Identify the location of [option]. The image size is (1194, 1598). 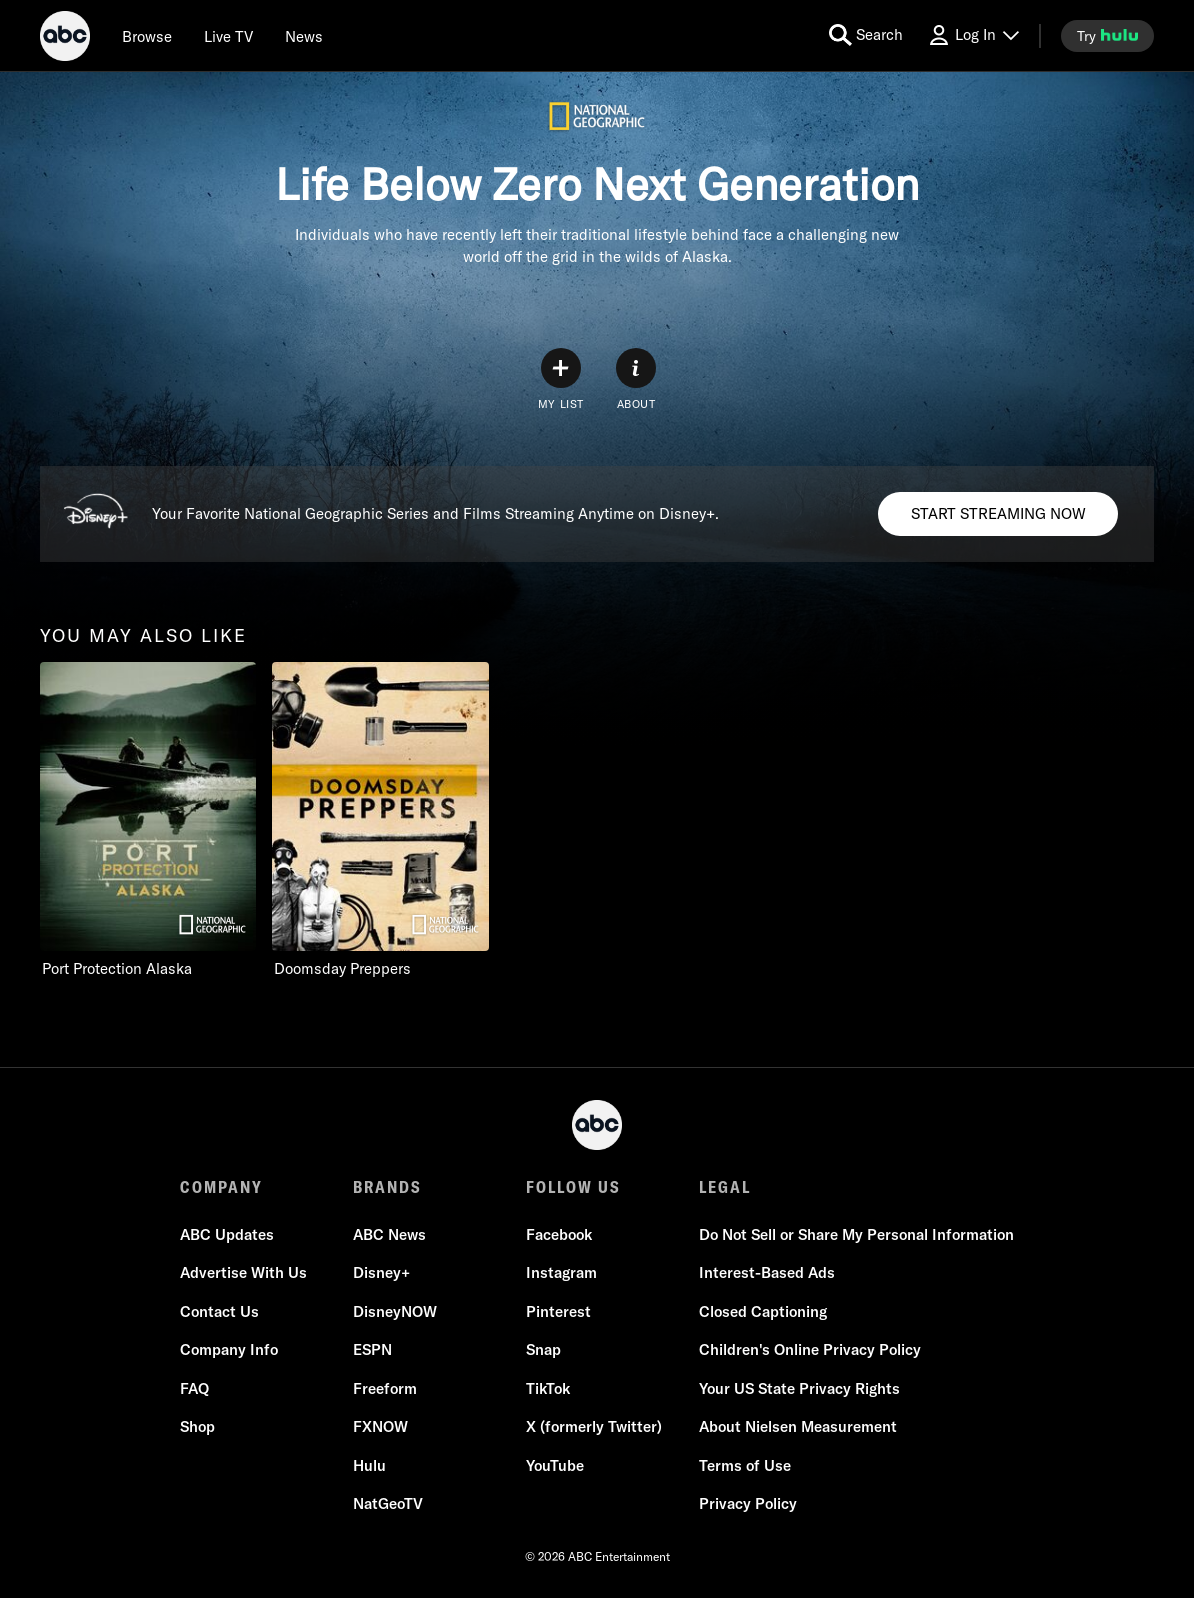
(148, 820).